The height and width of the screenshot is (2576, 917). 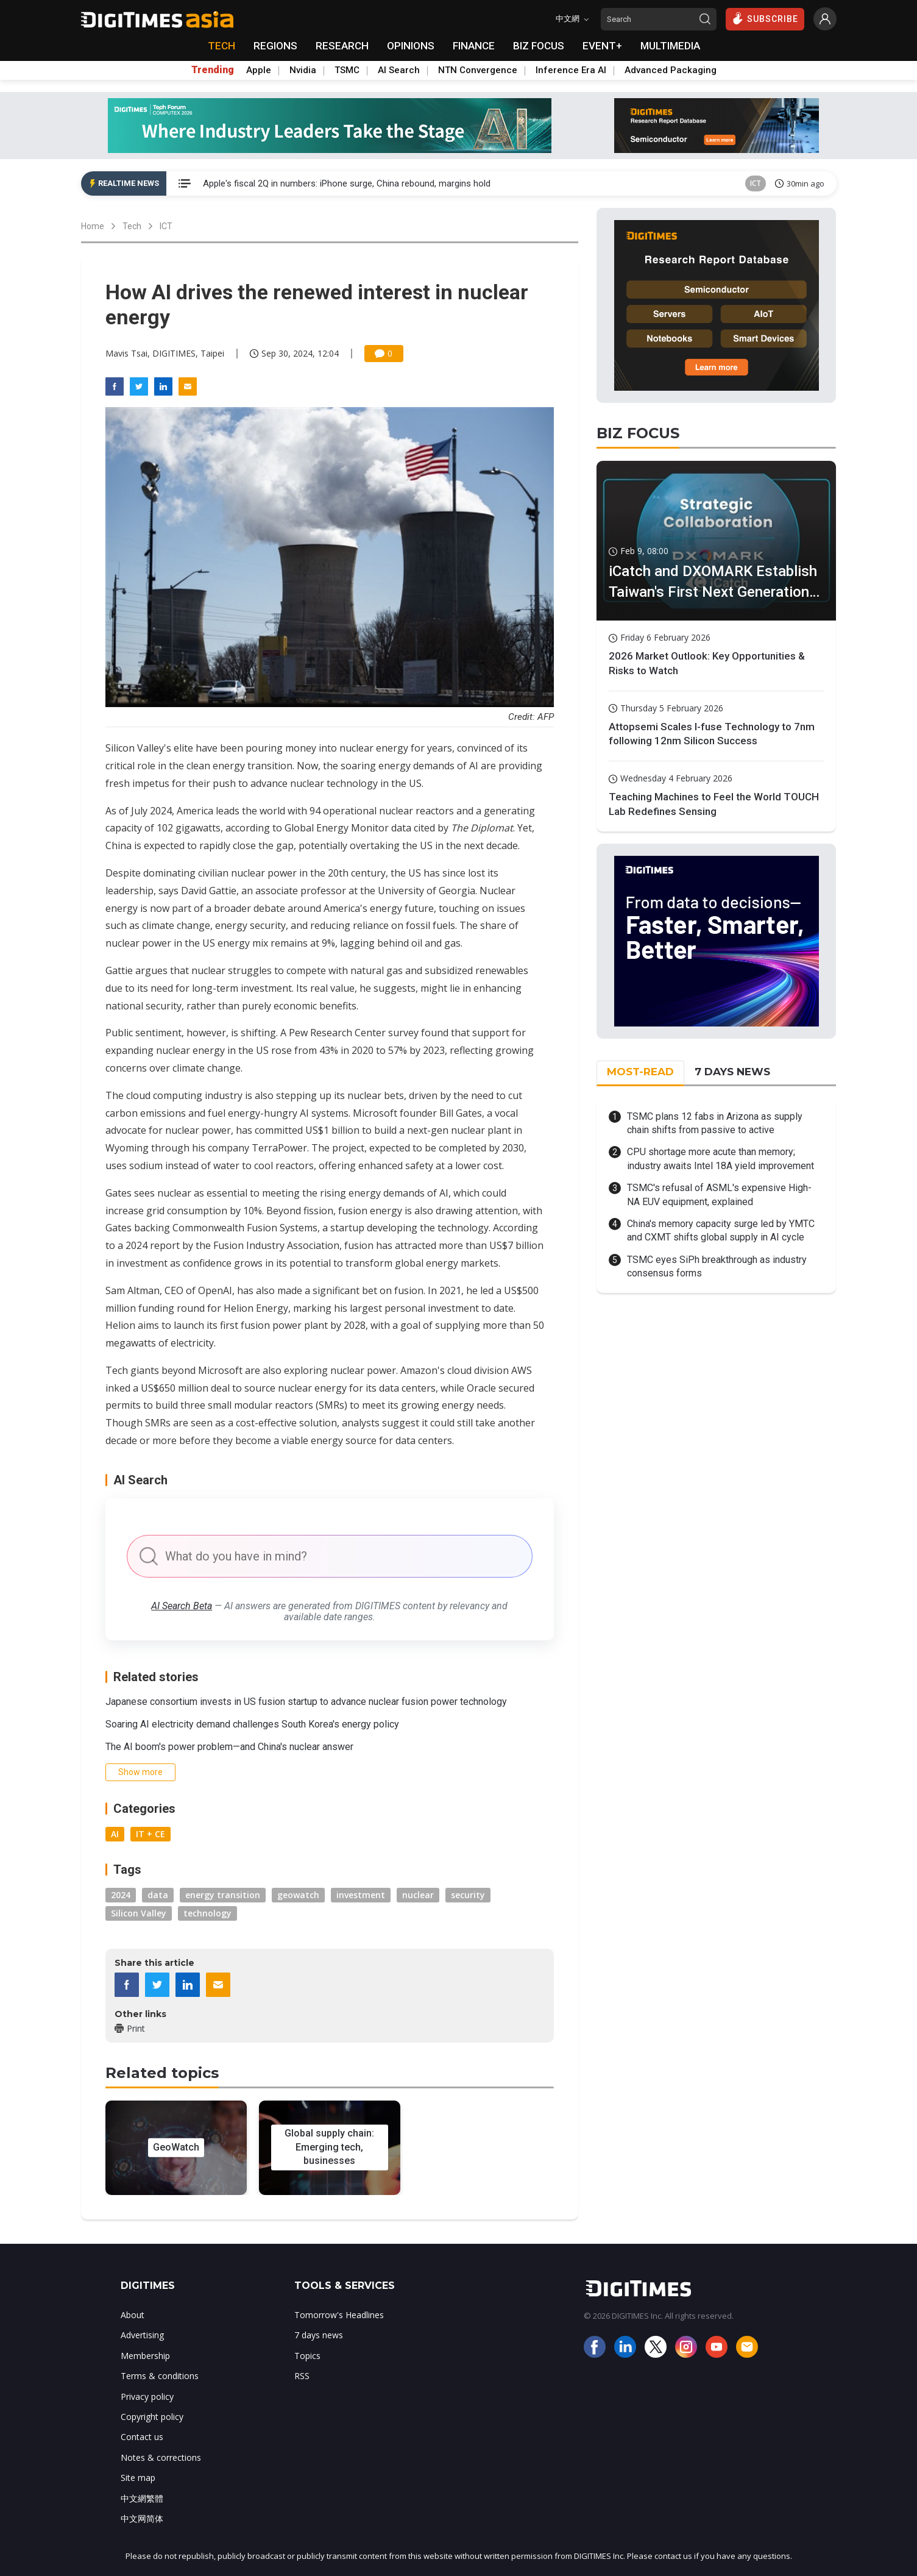 I want to click on data, so click(x=157, y=1895).